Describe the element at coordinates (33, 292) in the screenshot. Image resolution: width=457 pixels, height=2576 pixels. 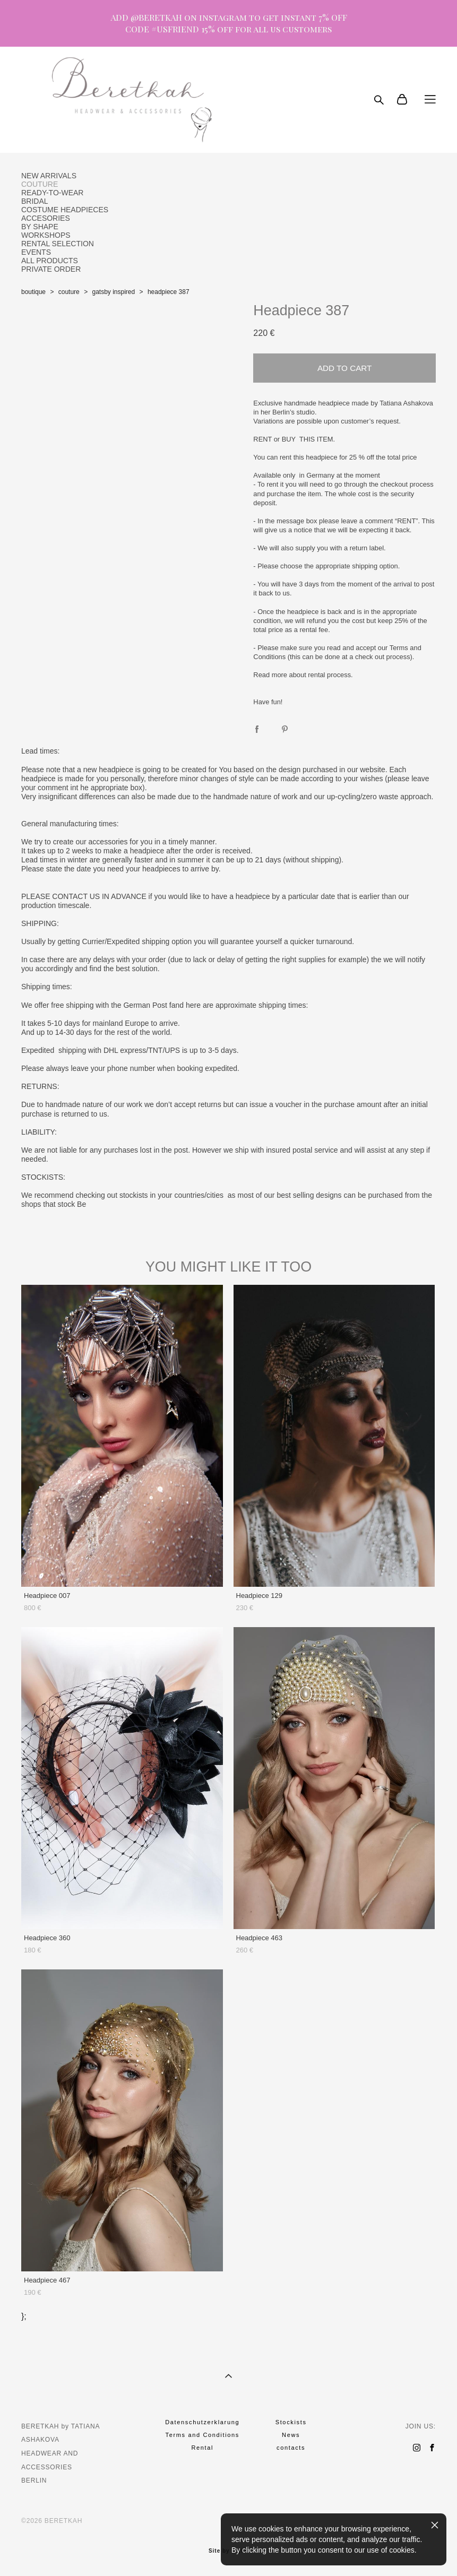
I see `boutique` at that location.